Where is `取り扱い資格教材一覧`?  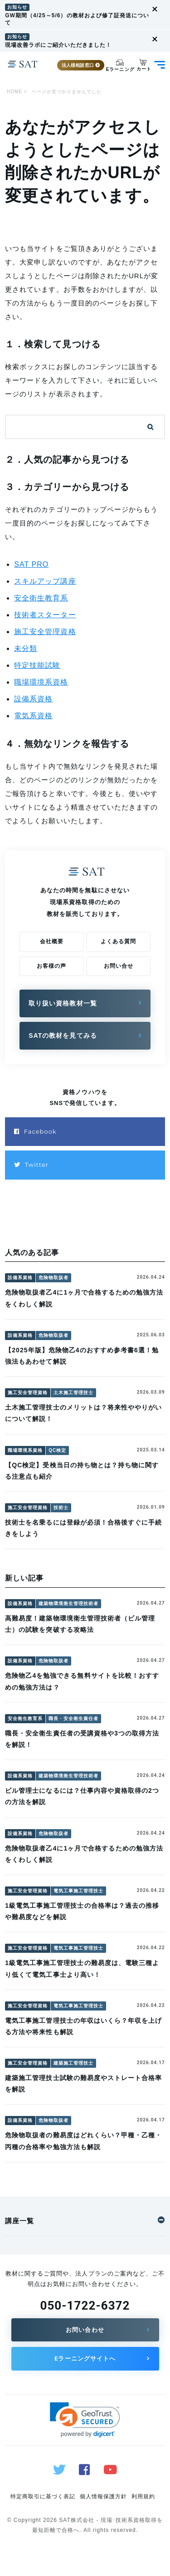 取り扱い資格教材一覧 is located at coordinates (63, 1003).